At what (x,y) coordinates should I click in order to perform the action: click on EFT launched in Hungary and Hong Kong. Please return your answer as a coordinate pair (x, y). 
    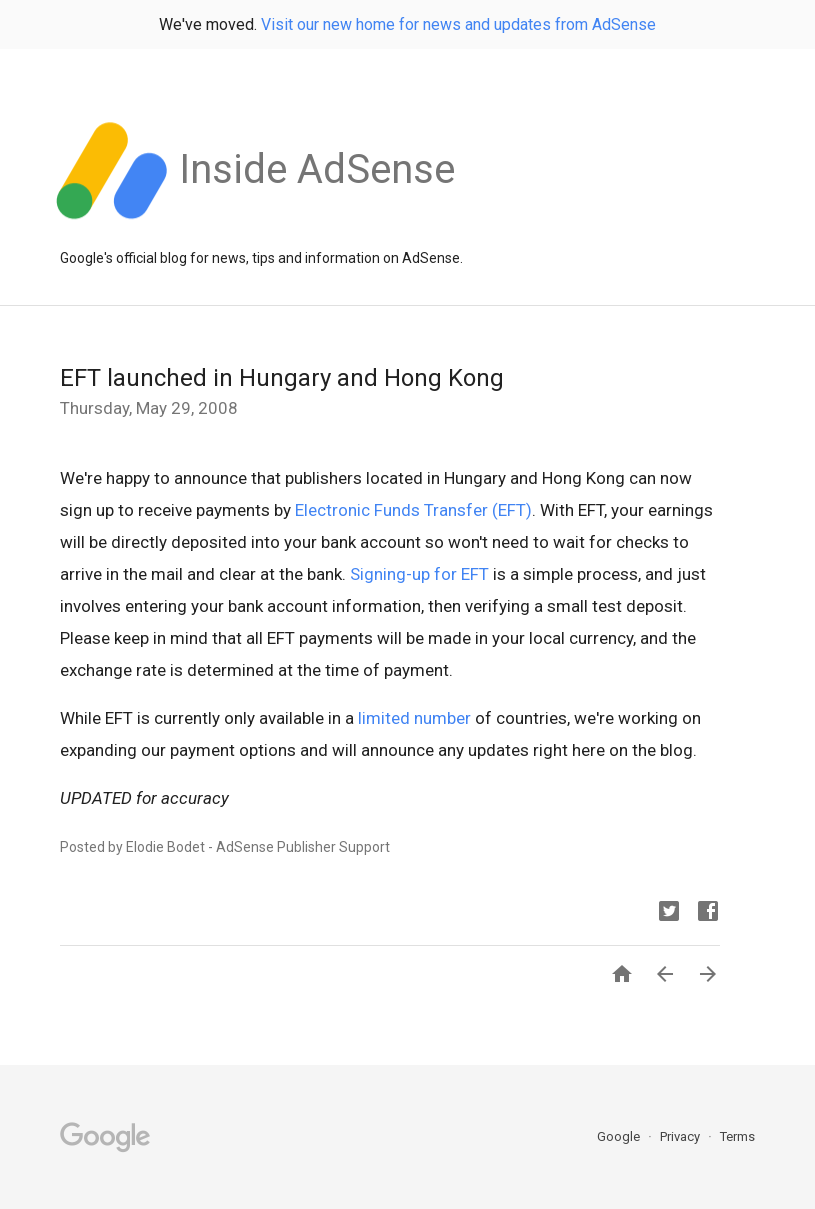
    Looking at the image, I should click on (282, 378).